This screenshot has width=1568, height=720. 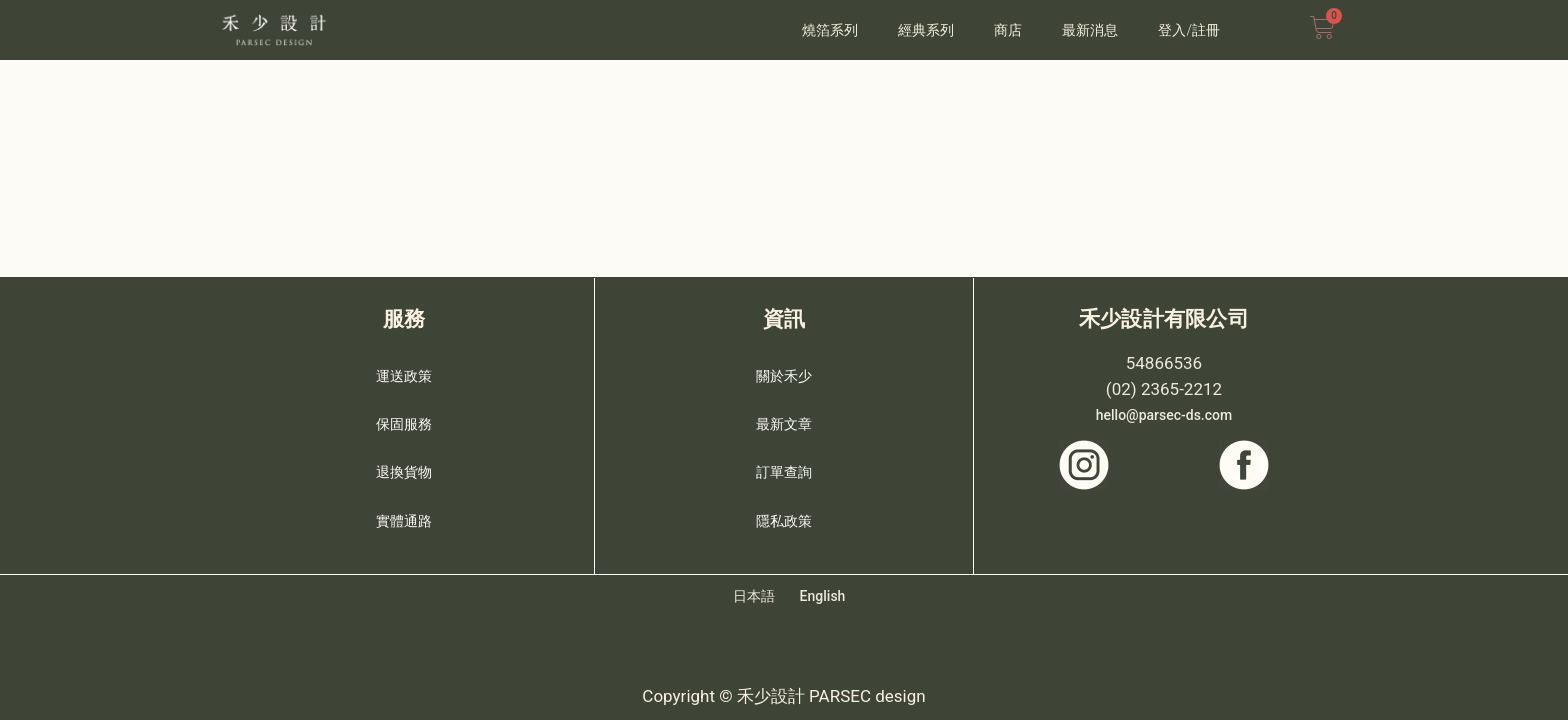 I want to click on 運送政策, so click(x=404, y=370).